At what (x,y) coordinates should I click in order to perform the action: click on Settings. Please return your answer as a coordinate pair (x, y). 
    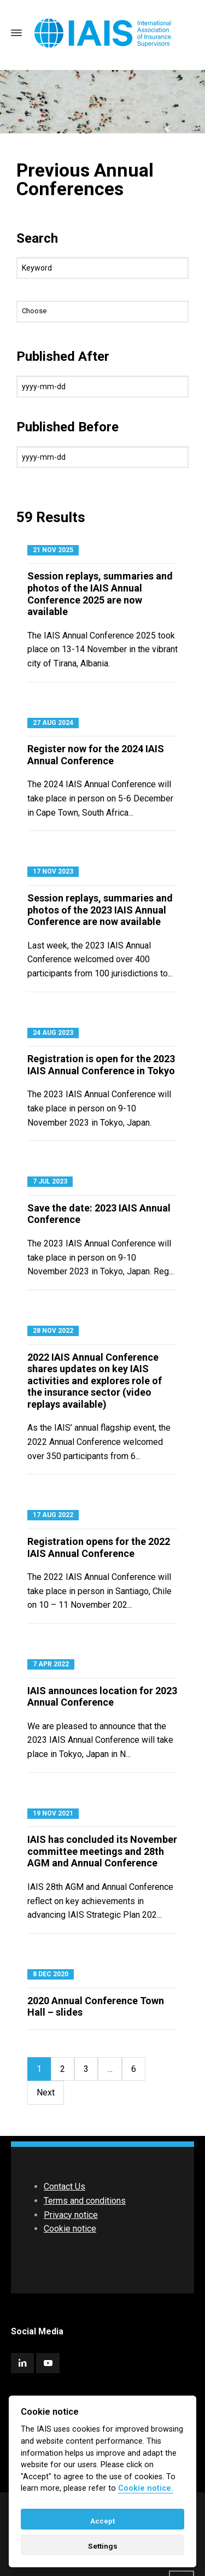
    Looking at the image, I should click on (103, 2546).